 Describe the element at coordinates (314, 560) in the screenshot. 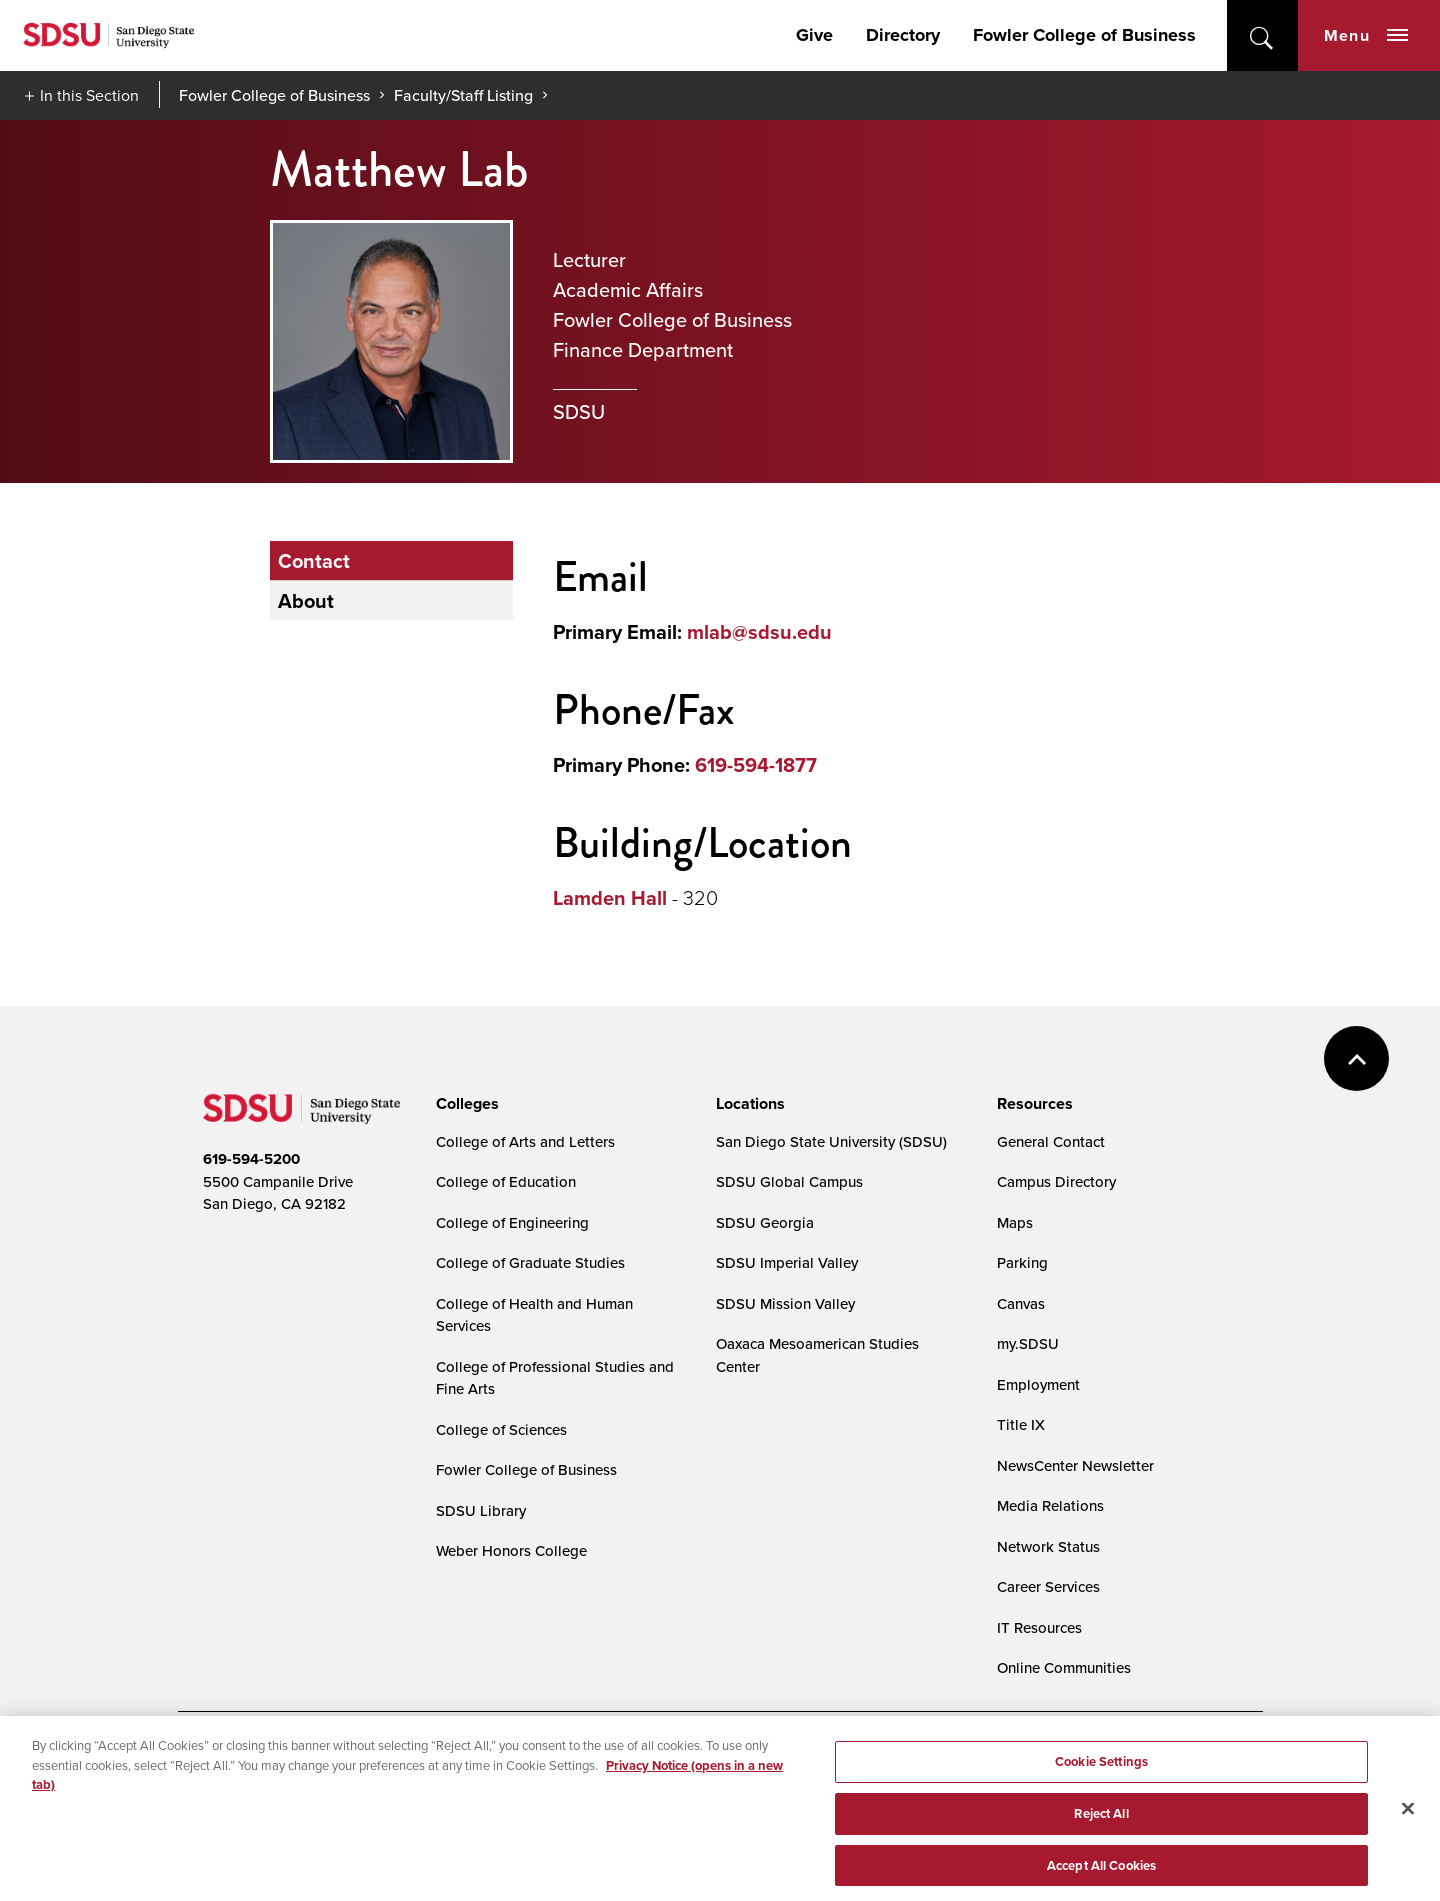

I see `Contact` at that location.